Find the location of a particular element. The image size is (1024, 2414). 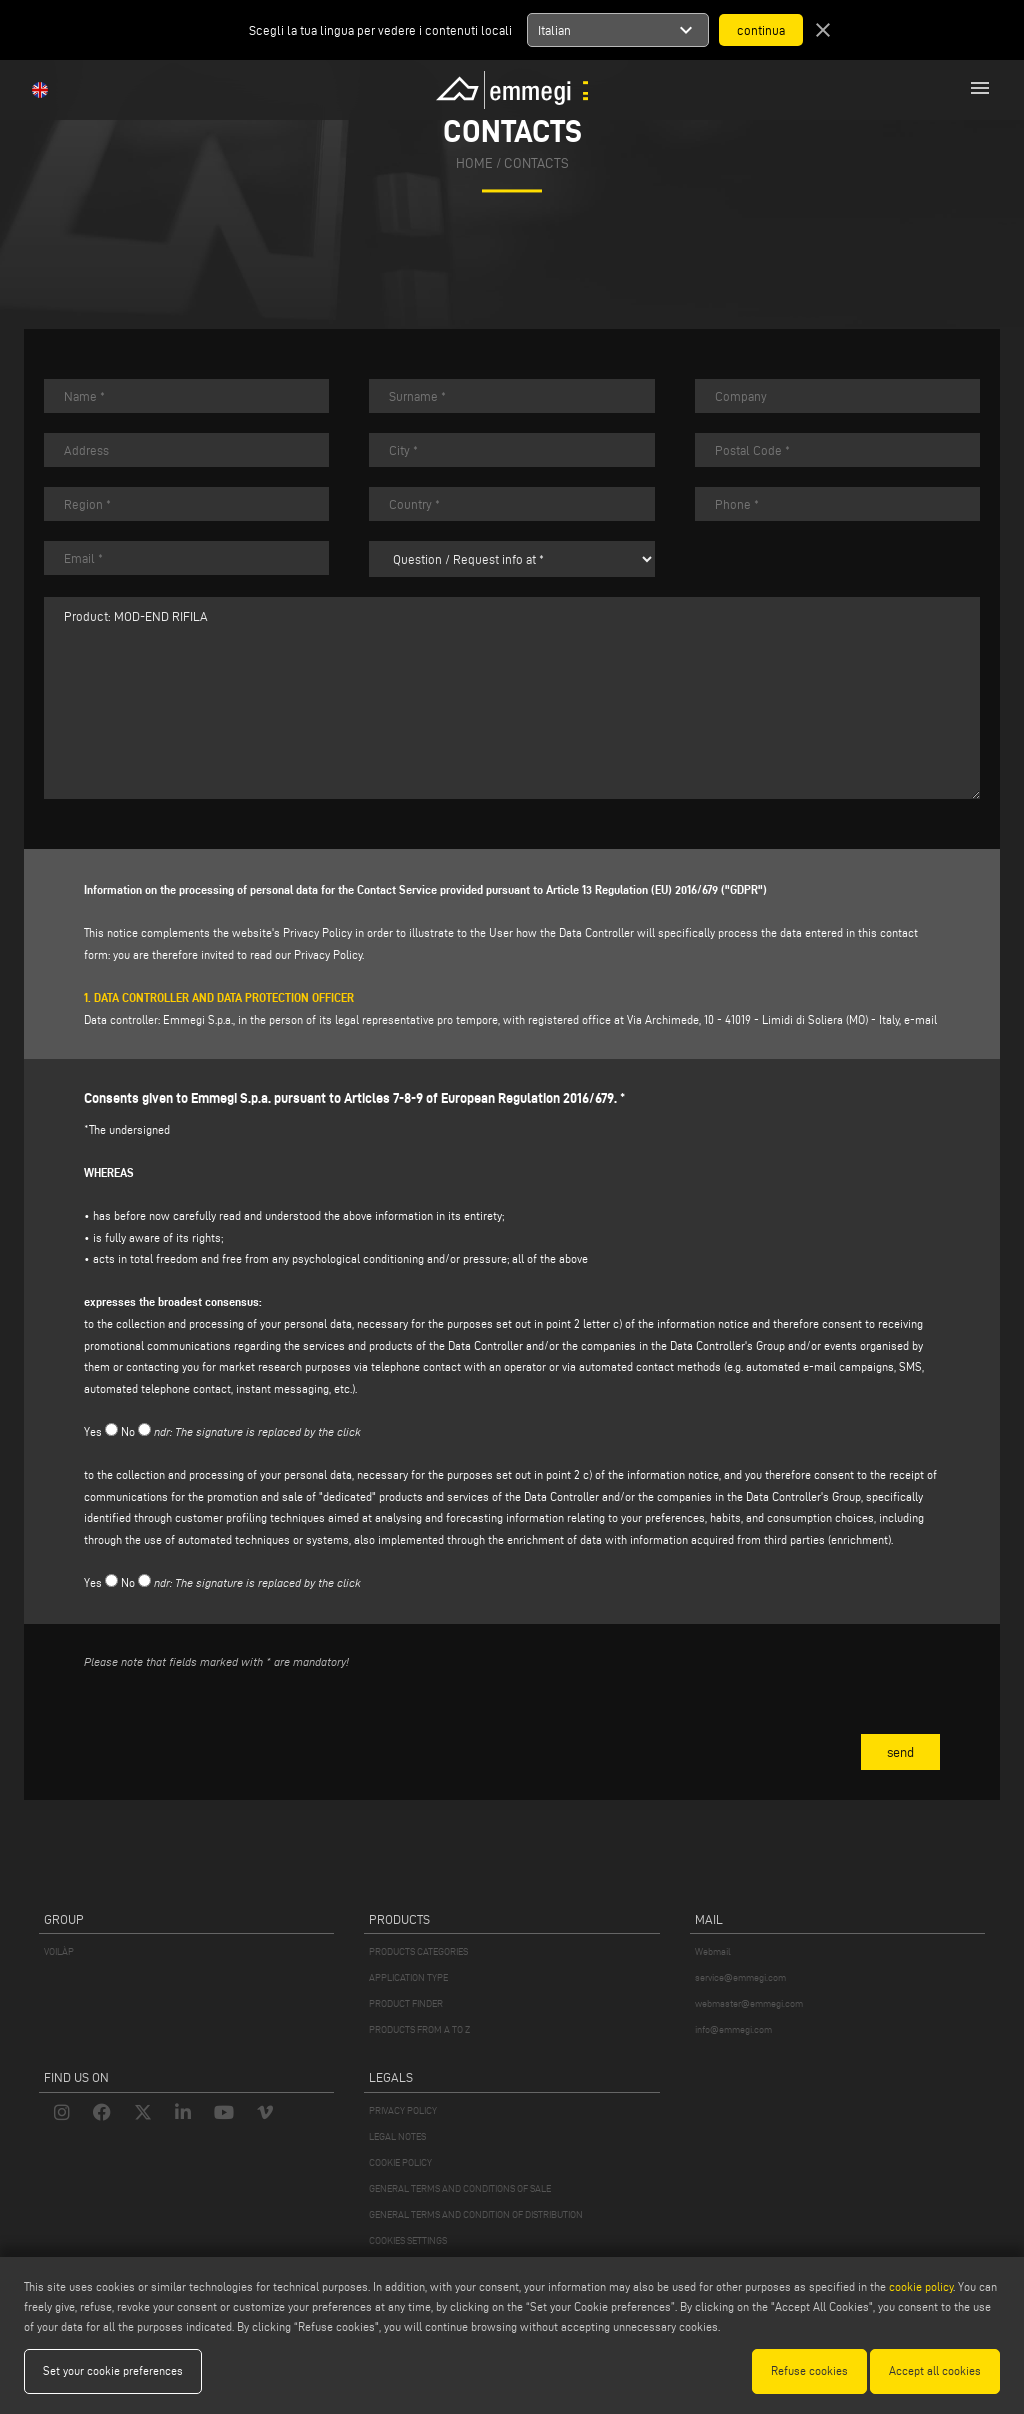

Webmail is located at coordinates (713, 1951).